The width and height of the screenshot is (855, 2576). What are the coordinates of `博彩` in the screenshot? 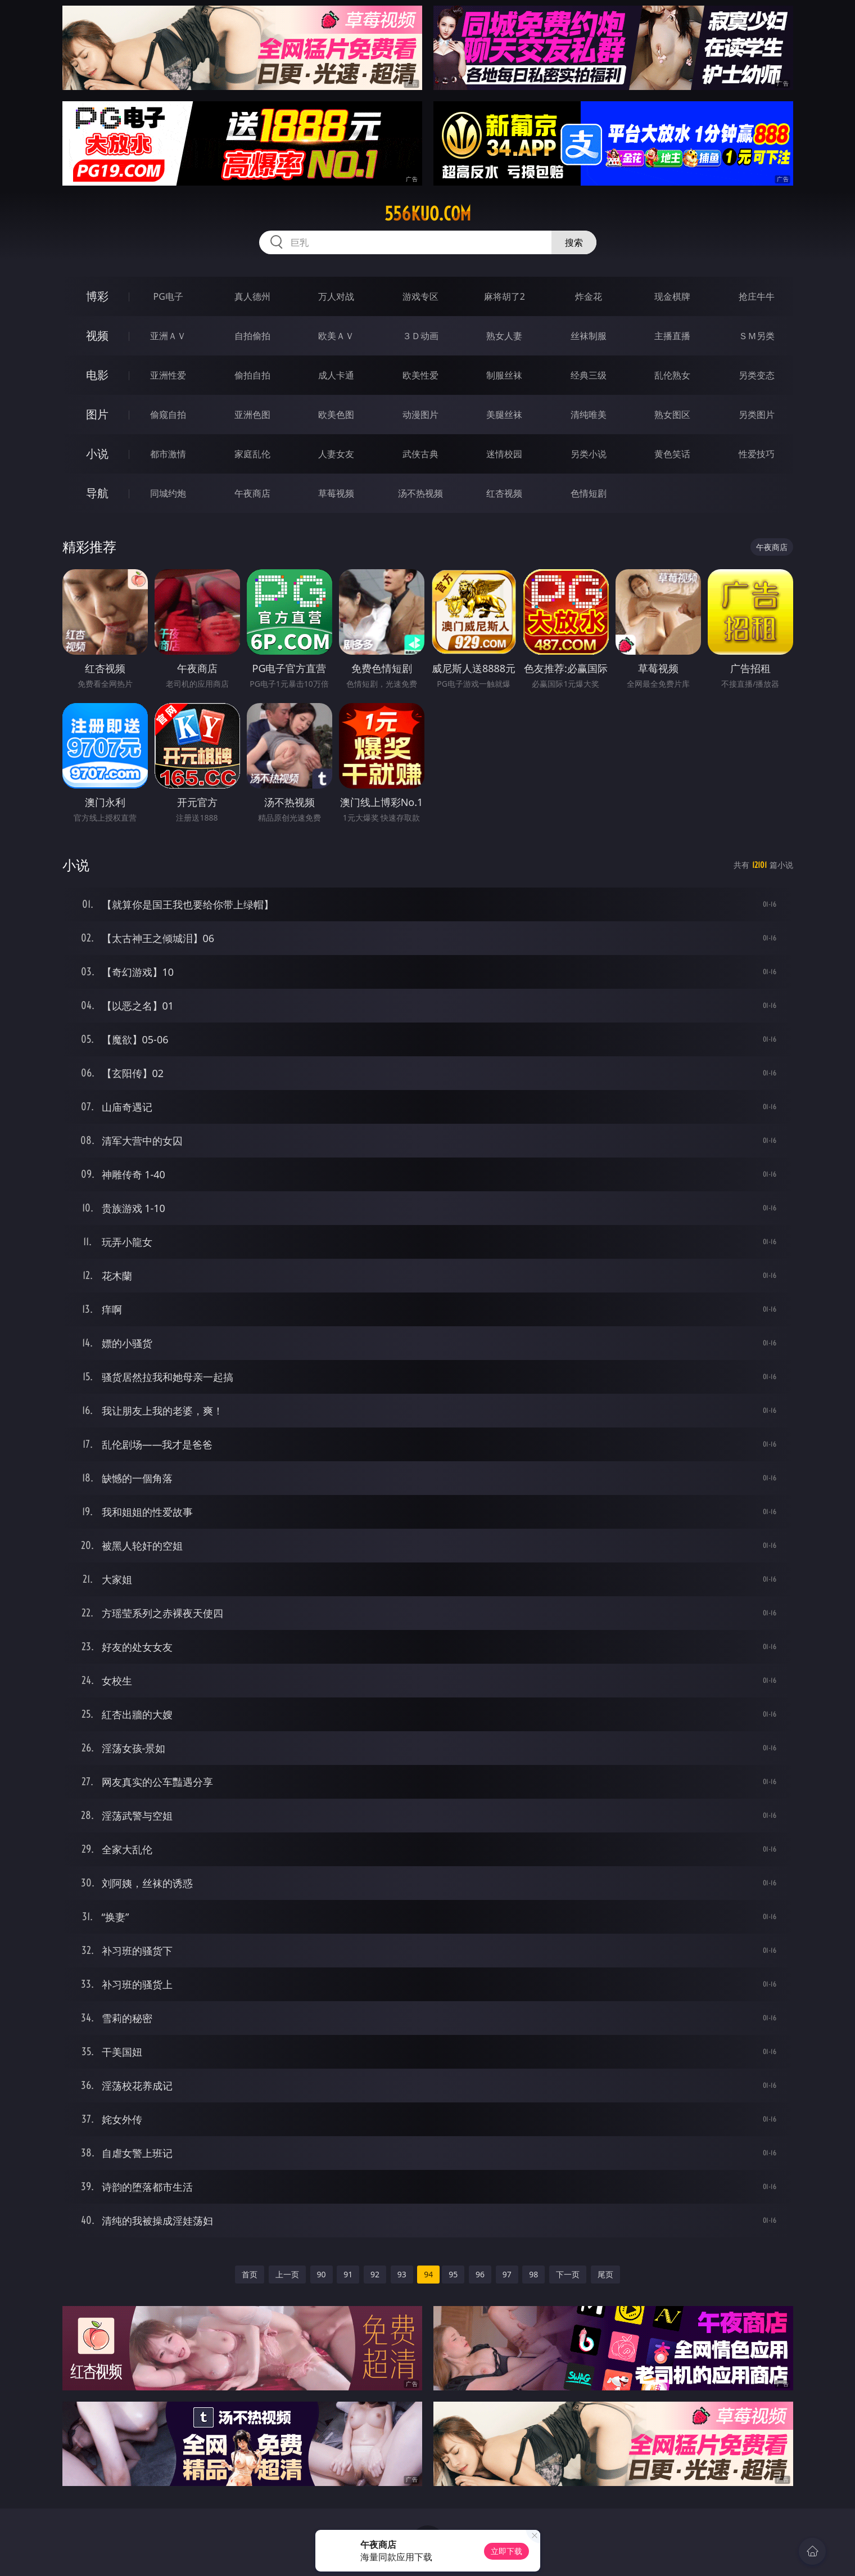 It's located at (97, 296).